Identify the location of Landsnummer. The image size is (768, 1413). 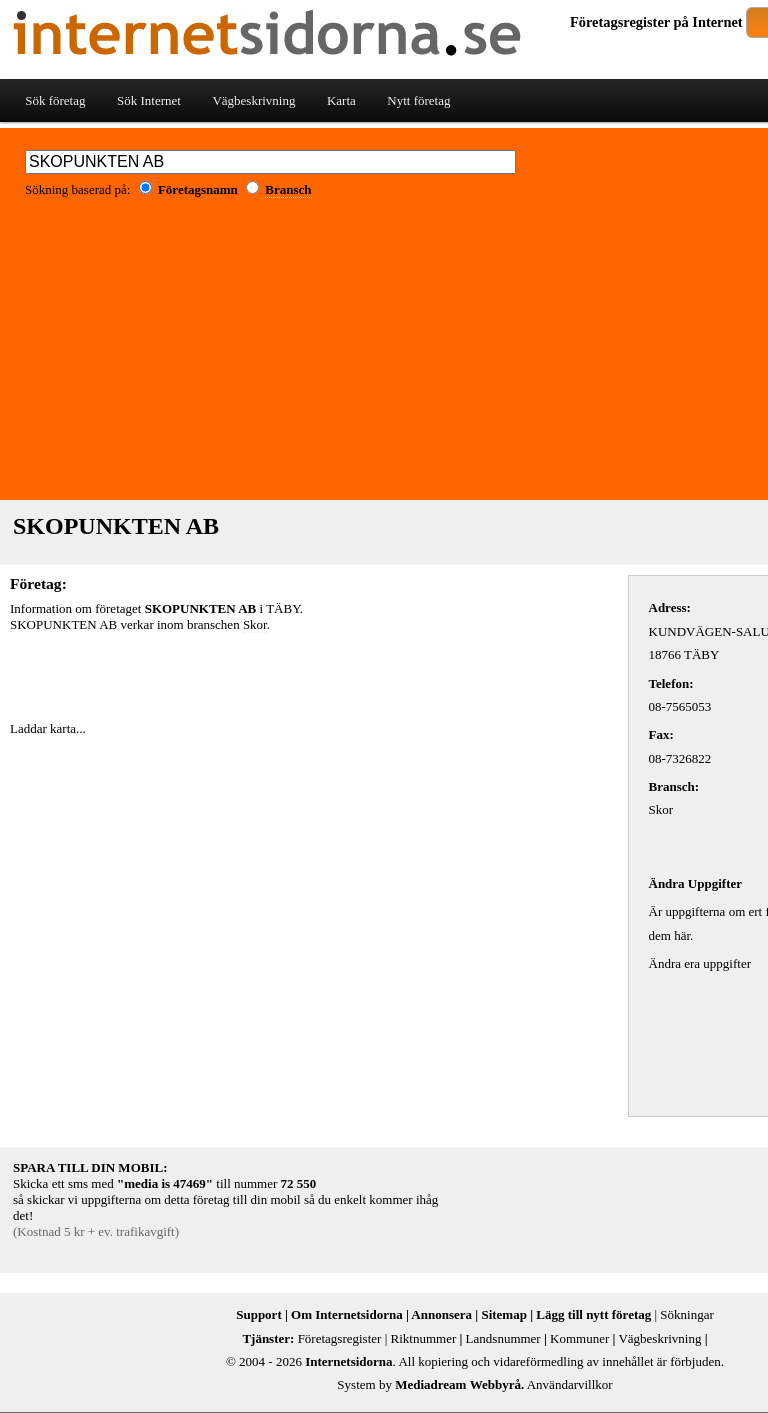
(503, 1338).